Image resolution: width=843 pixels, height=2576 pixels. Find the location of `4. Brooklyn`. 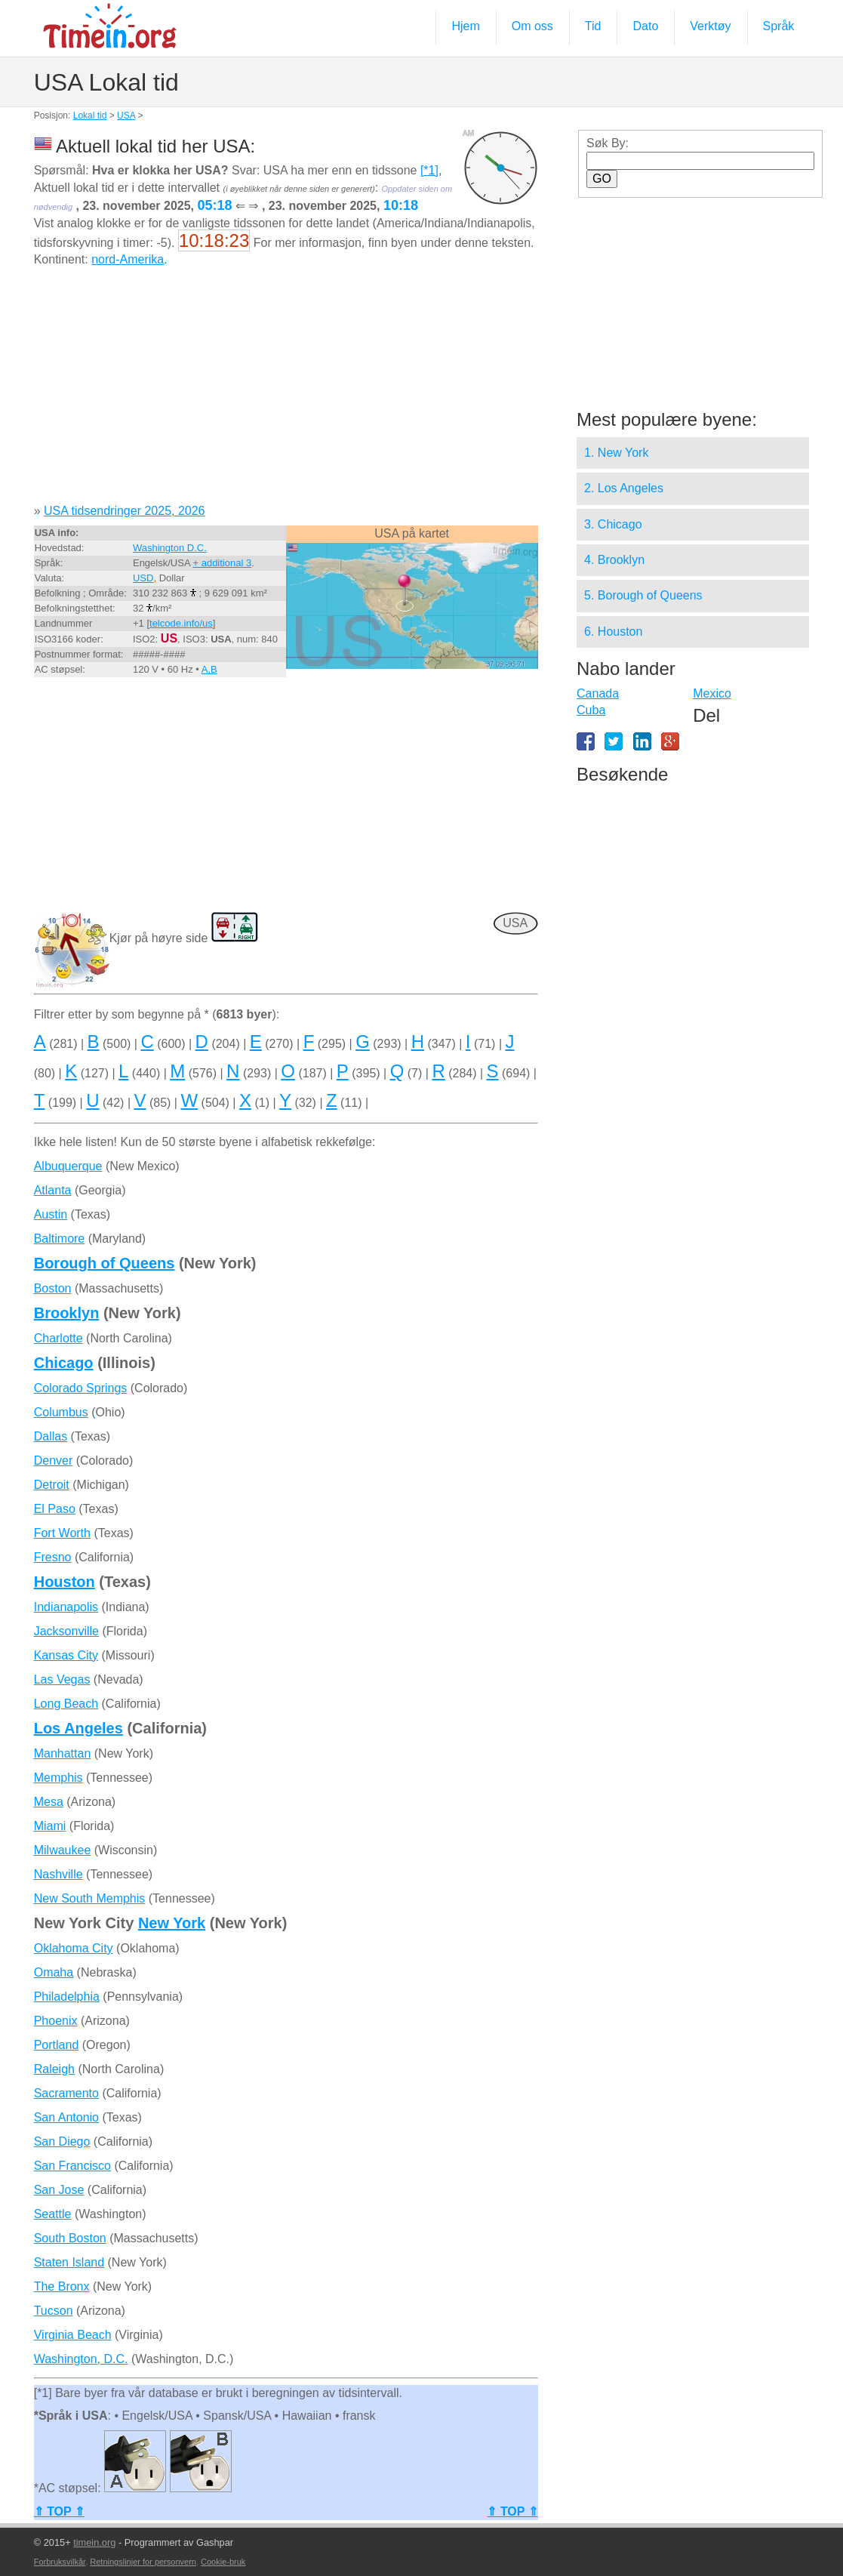

4. Brooklyn is located at coordinates (614, 559).